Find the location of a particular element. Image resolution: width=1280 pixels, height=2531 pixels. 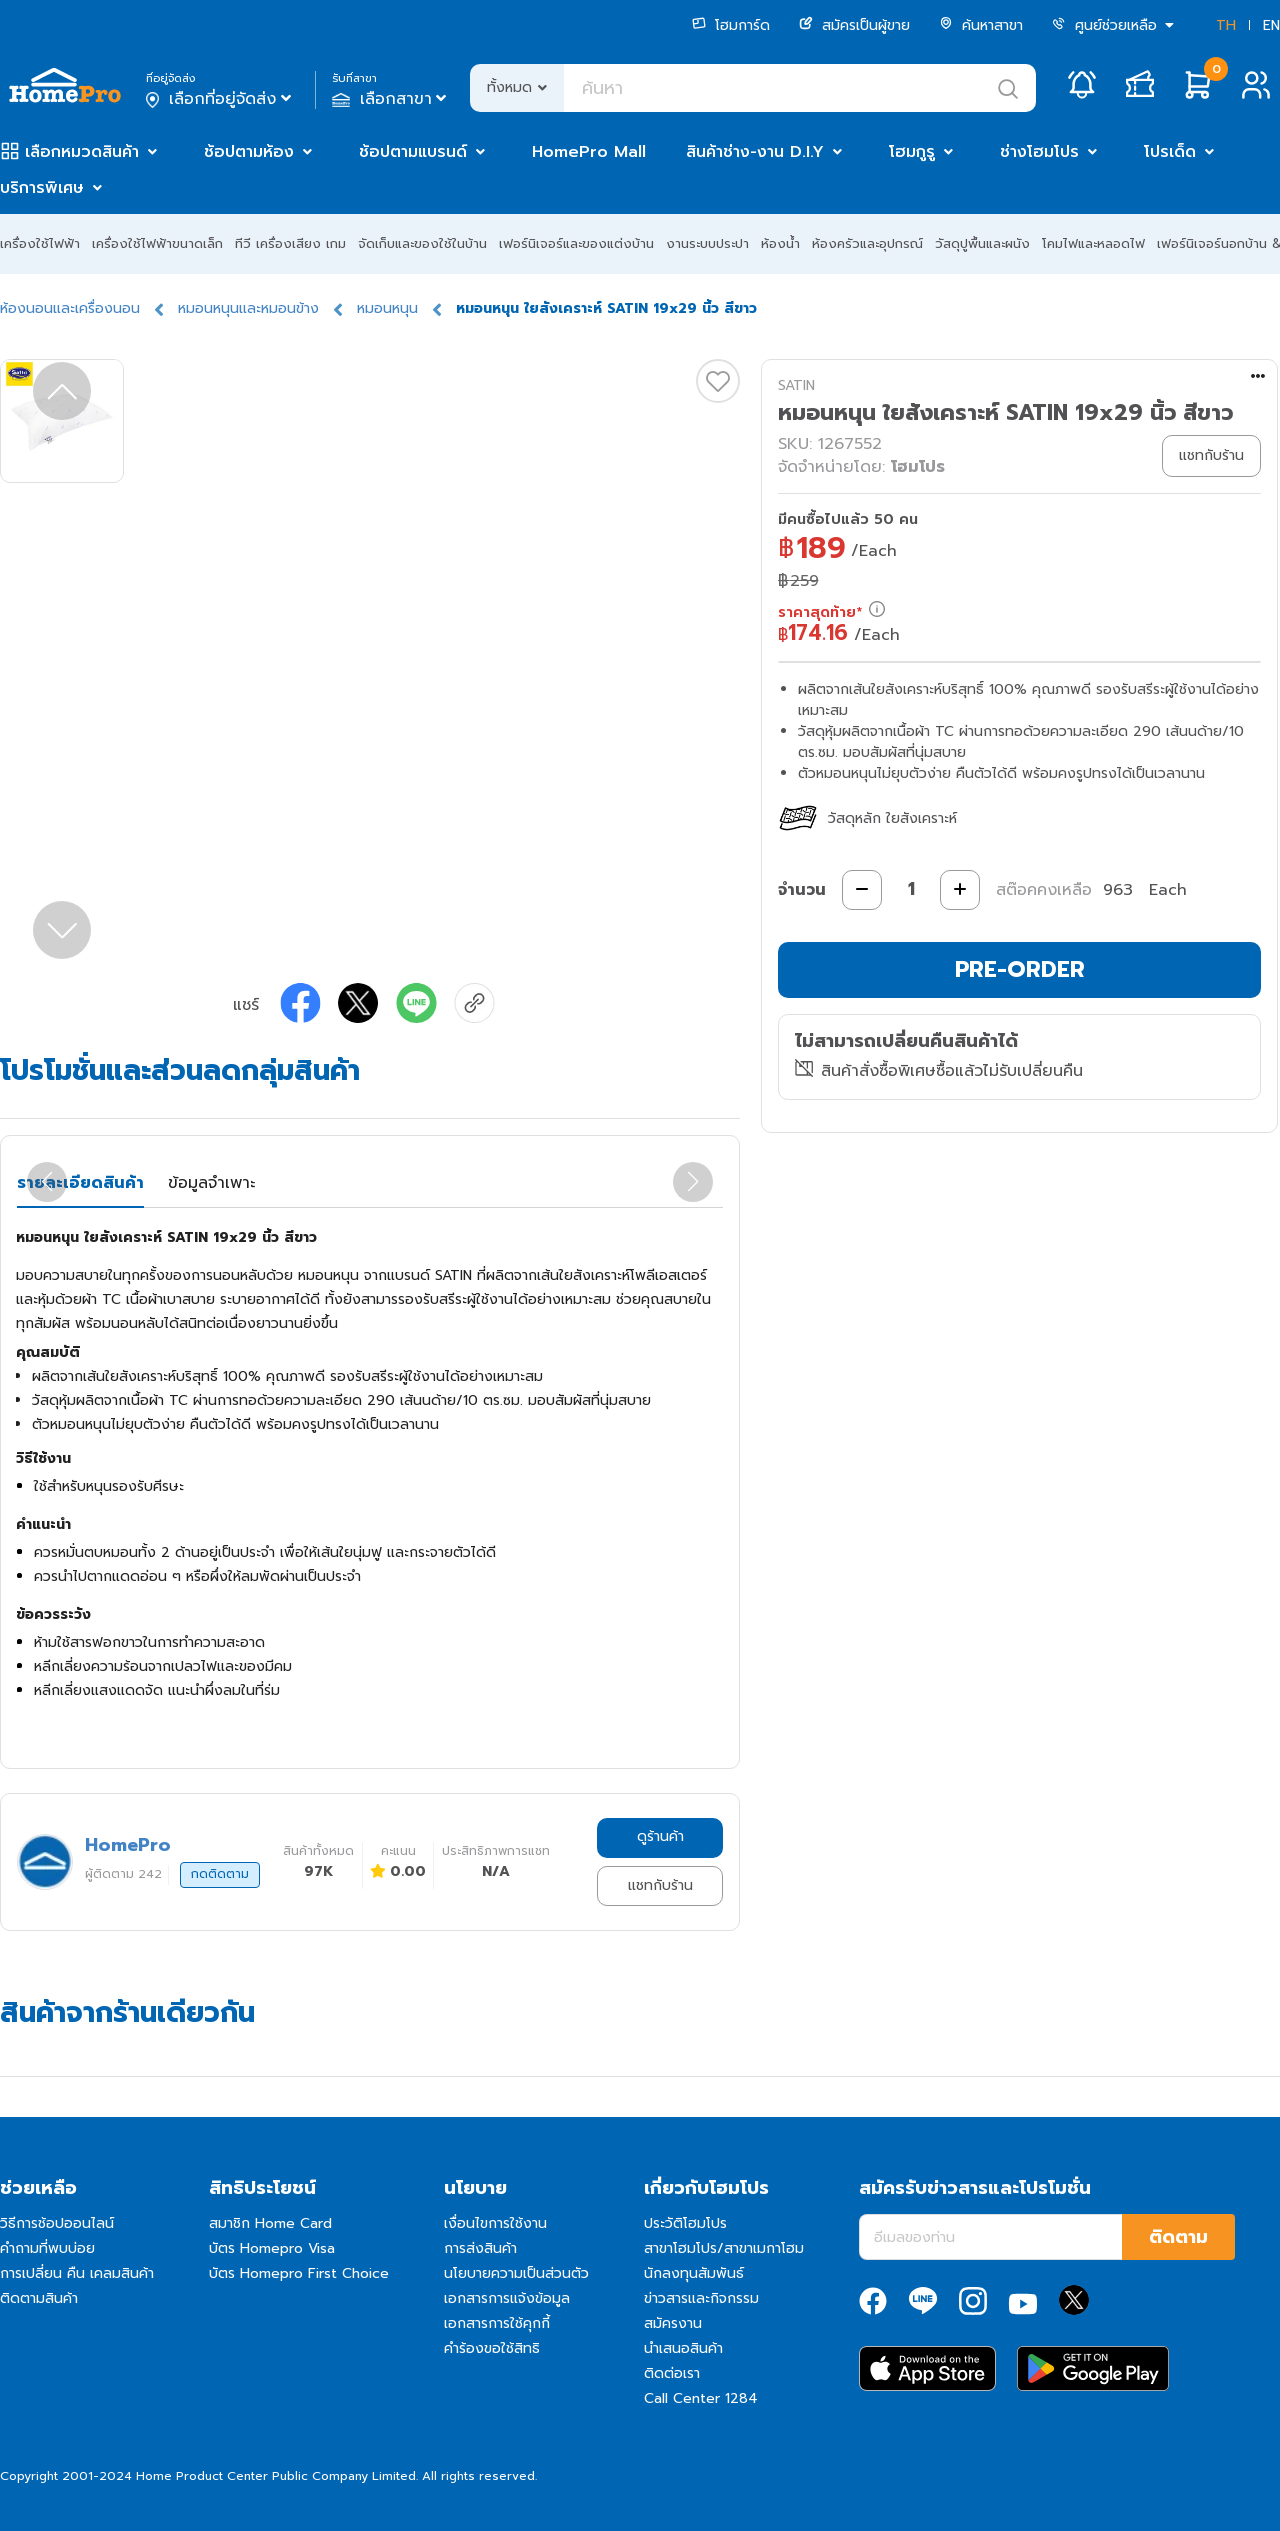

เครื่องใช้ไฟฟ้าขนาดเล็ก is located at coordinates (157, 243).